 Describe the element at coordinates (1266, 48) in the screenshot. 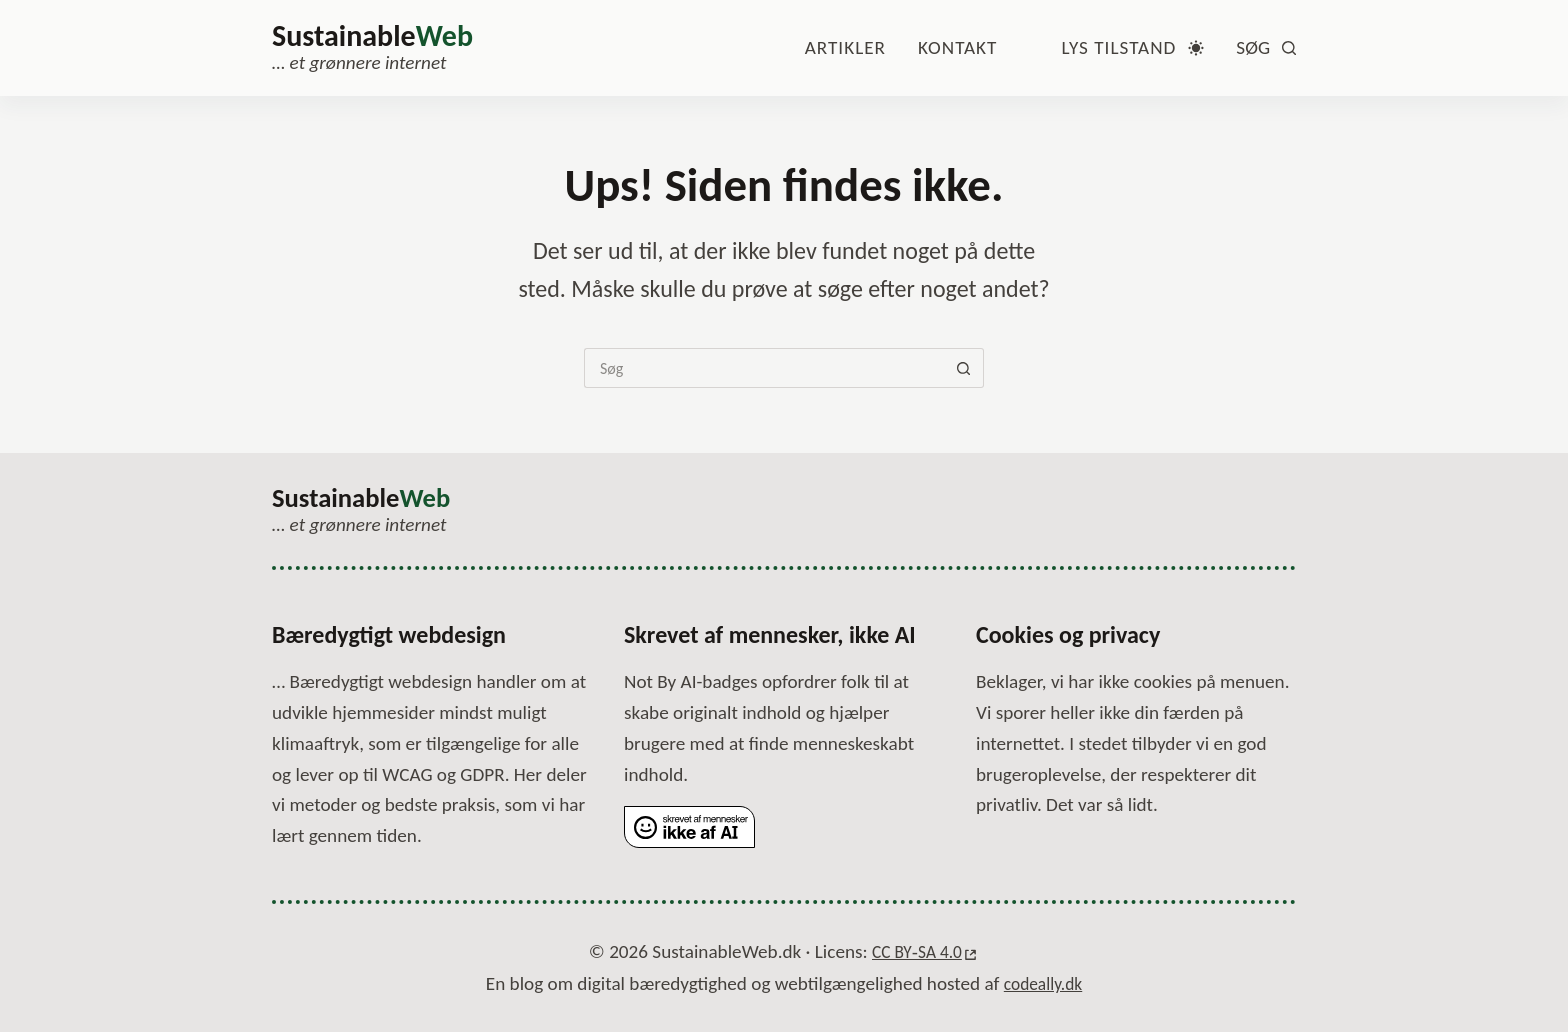

I see `[Søg]` at that location.